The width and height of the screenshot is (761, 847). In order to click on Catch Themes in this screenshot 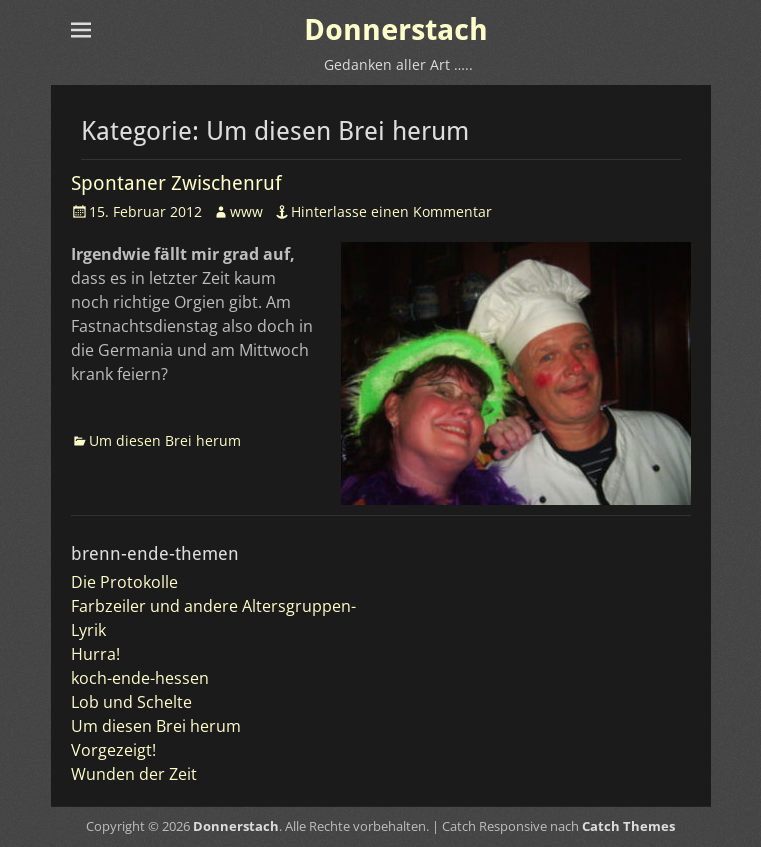, I will do `click(628, 826)`.